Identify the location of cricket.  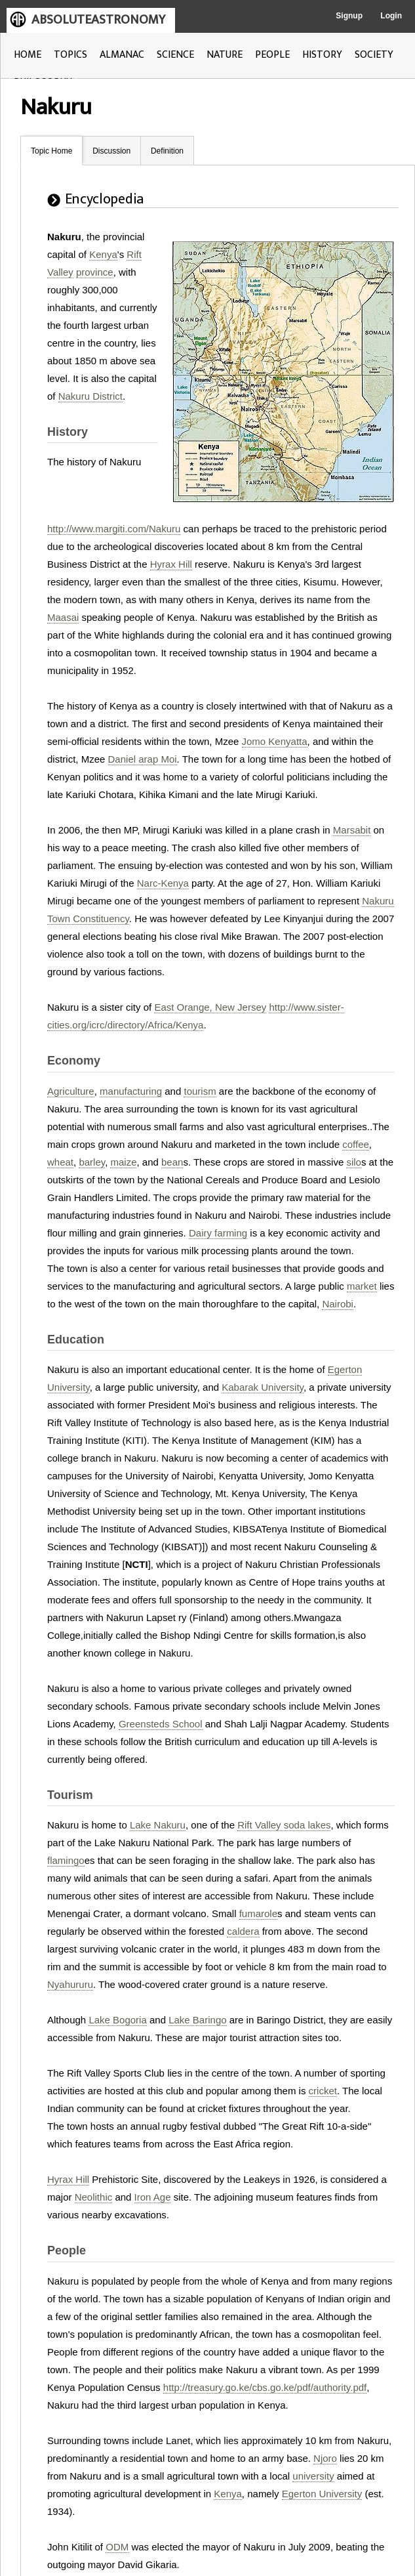
(323, 2090).